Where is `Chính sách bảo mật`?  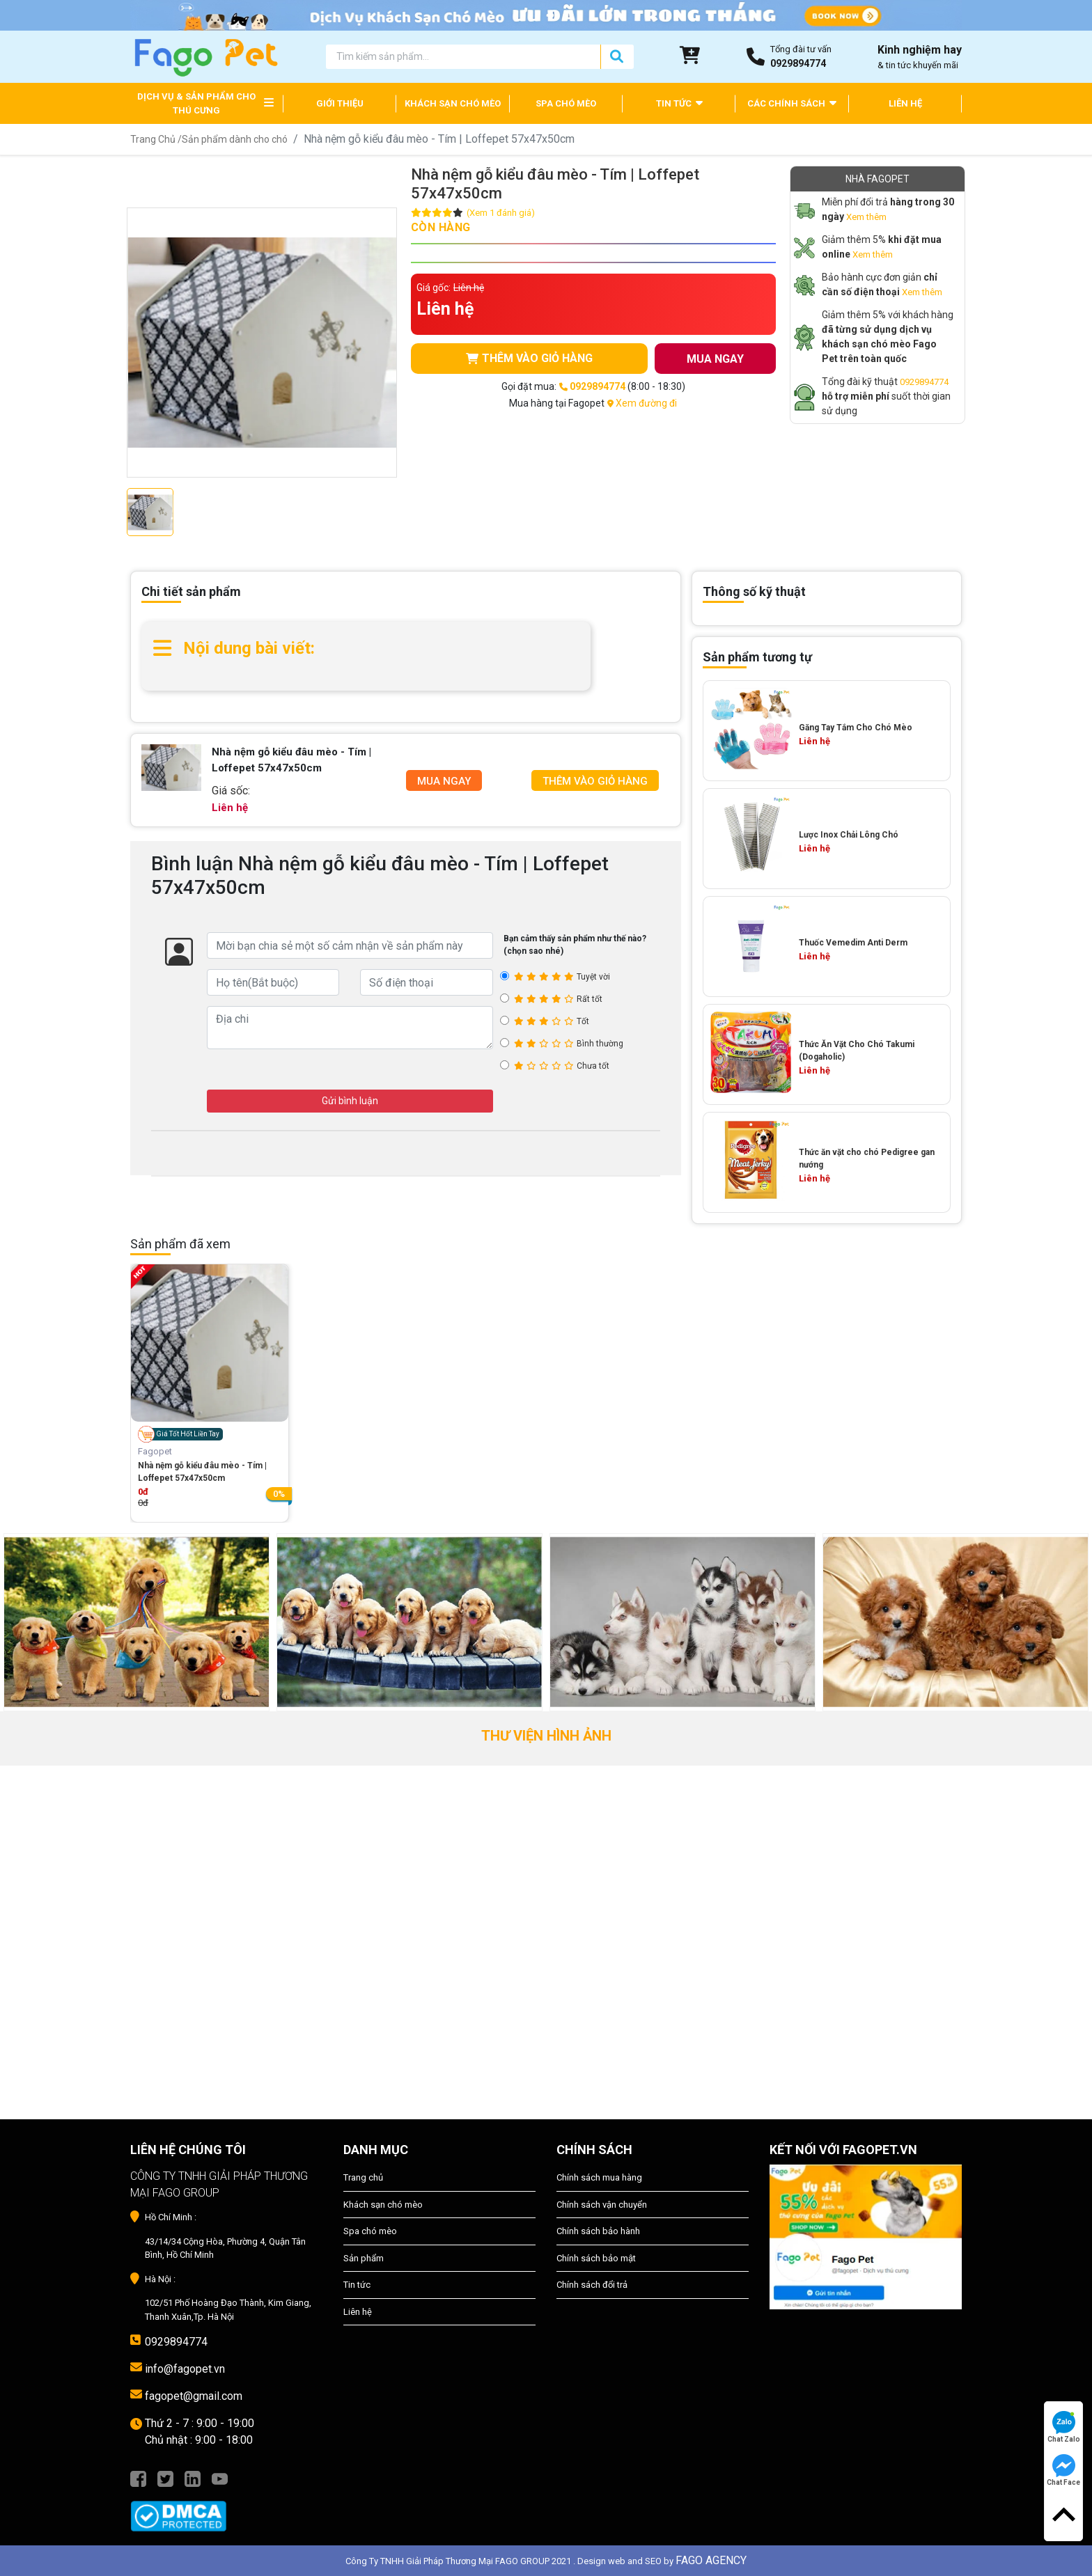
Chính sách bảo mật is located at coordinates (596, 2258).